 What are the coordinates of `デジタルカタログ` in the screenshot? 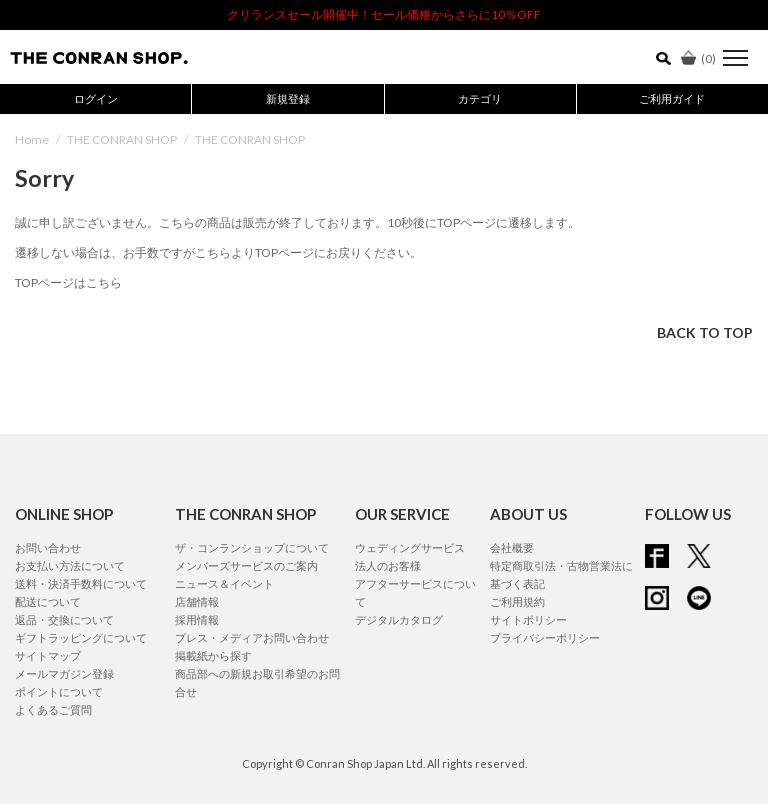 It's located at (399, 619).